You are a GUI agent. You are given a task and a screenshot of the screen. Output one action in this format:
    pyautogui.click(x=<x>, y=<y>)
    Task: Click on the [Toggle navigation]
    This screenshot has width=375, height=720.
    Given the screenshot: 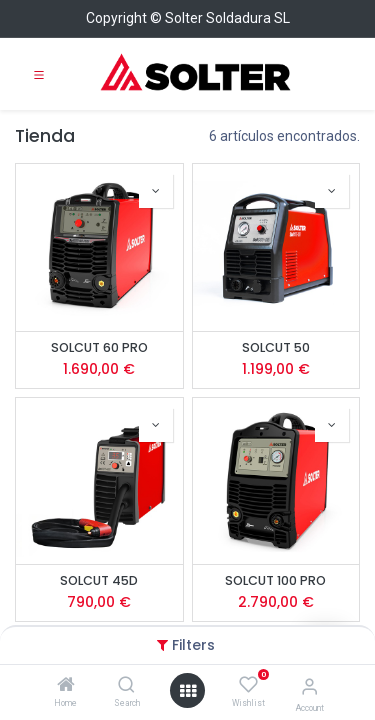 What is the action you would take?
    pyautogui.click(x=39, y=74)
    